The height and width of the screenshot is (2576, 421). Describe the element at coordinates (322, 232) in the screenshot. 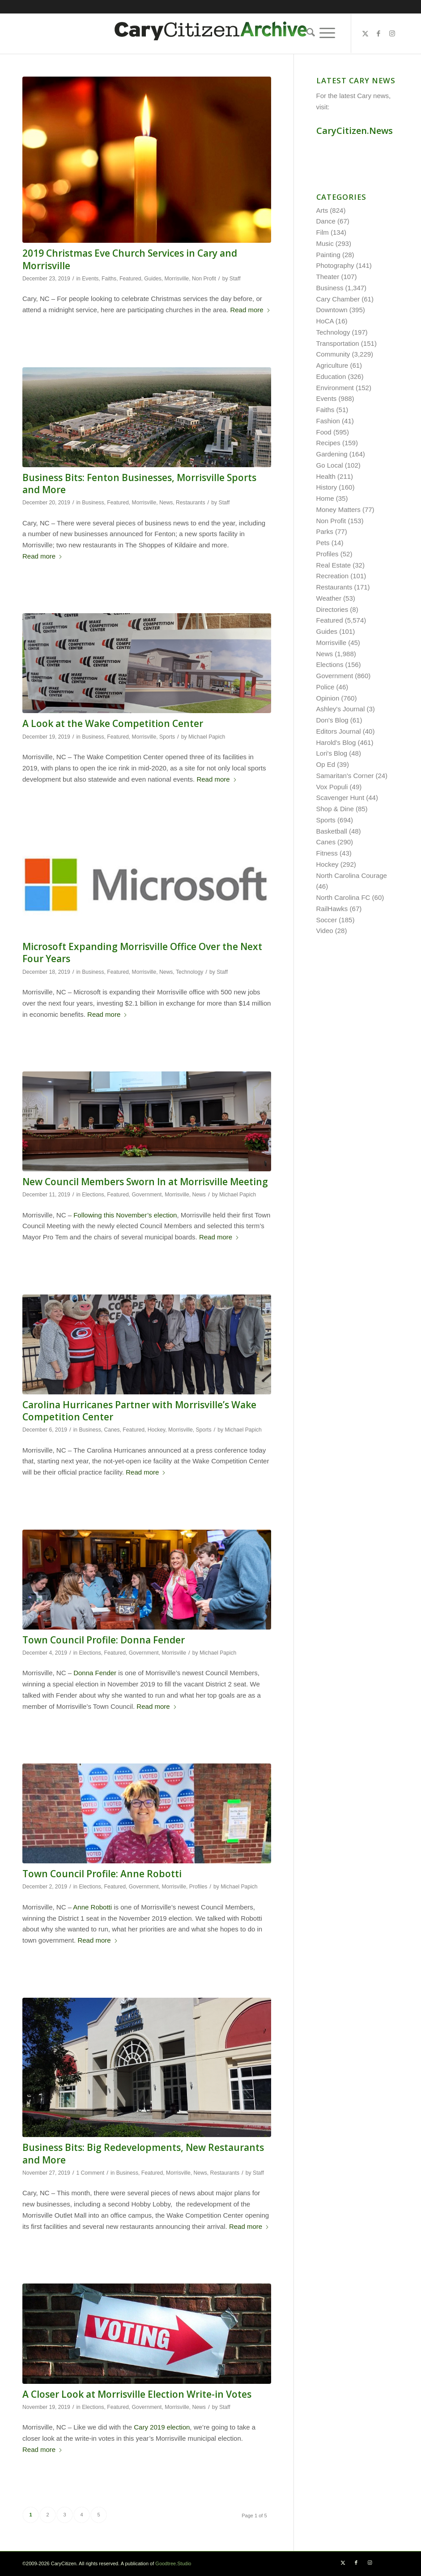

I see `Film` at that location.